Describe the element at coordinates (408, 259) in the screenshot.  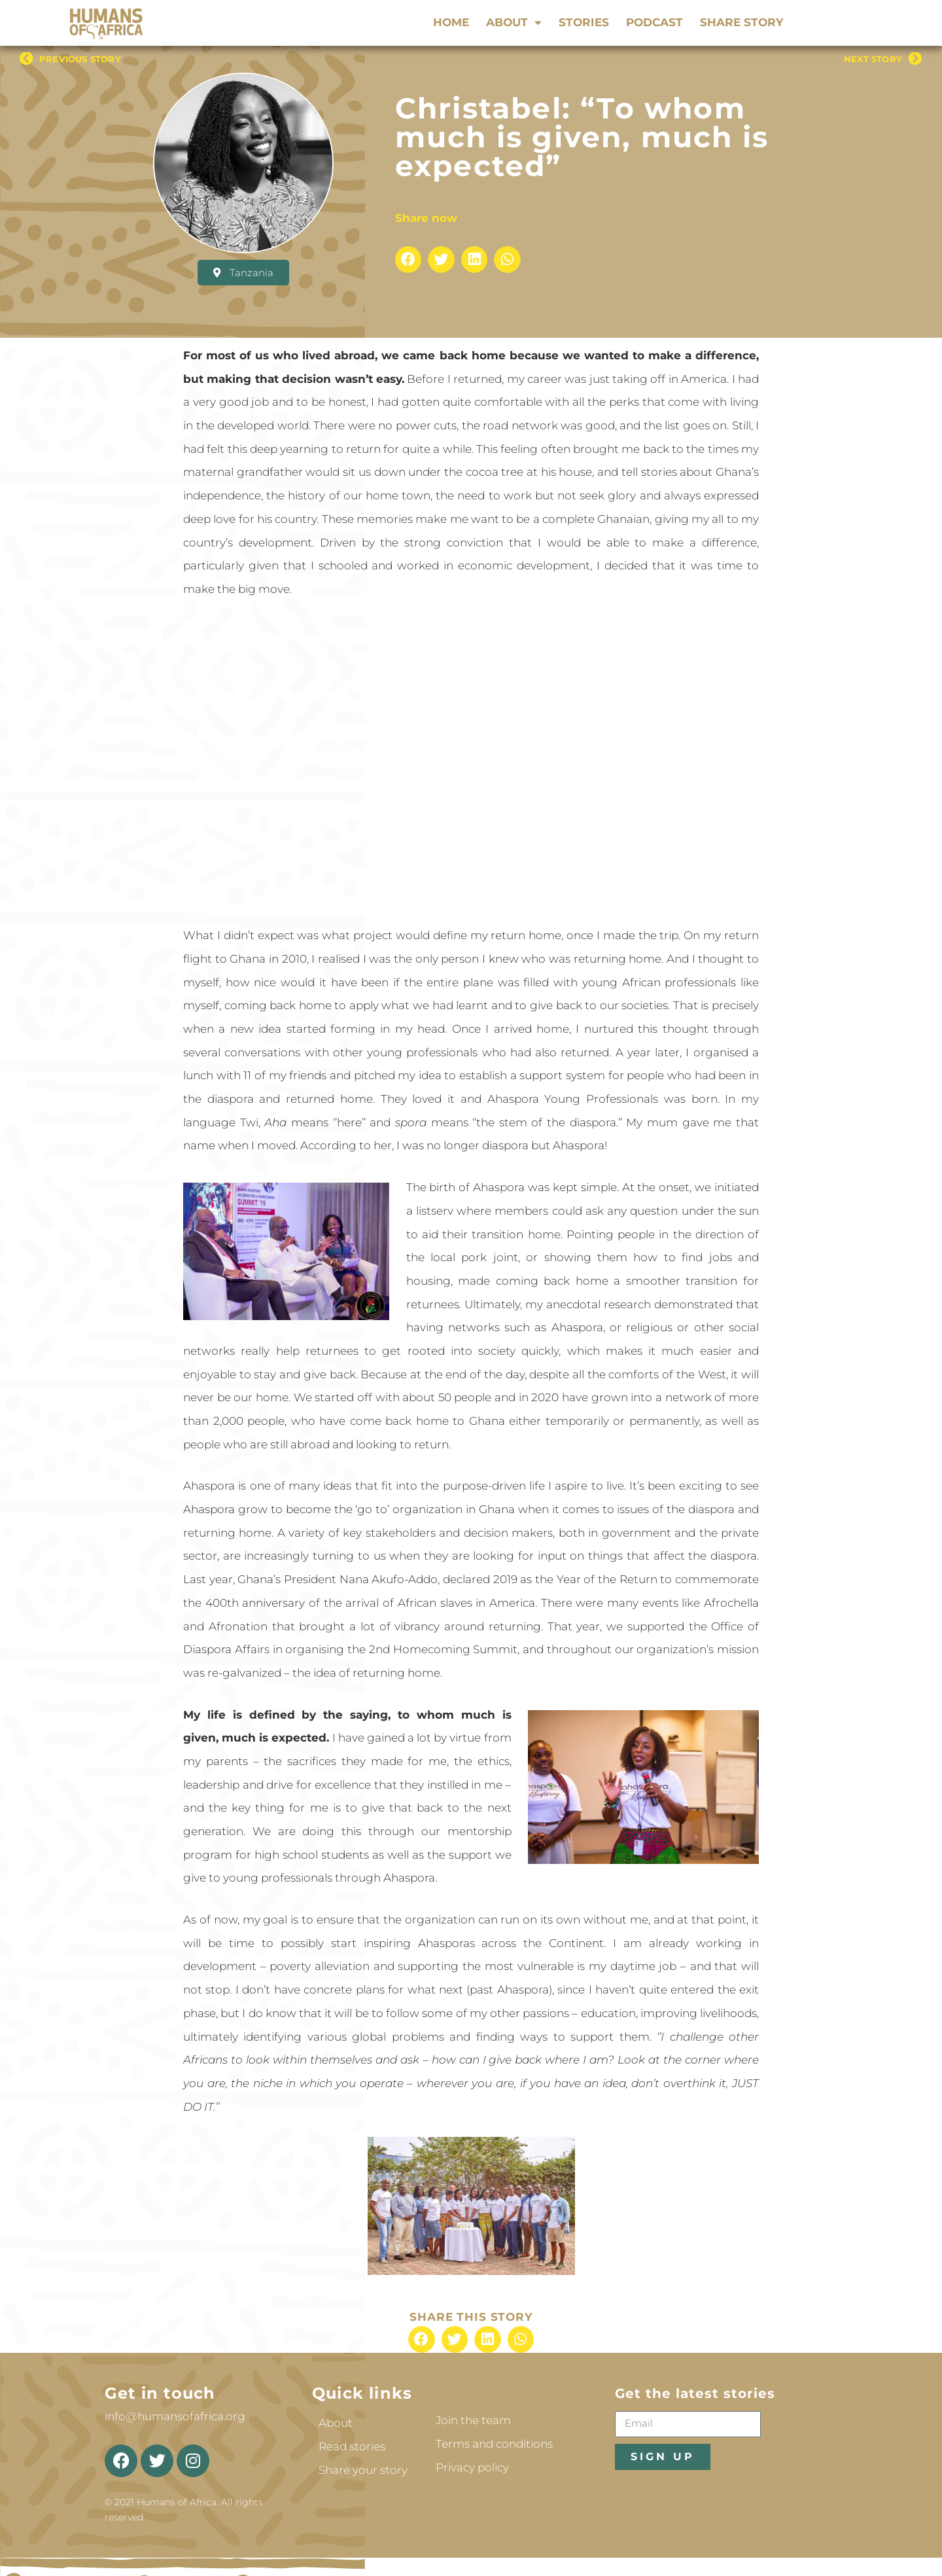
I see `[button]` at that location.